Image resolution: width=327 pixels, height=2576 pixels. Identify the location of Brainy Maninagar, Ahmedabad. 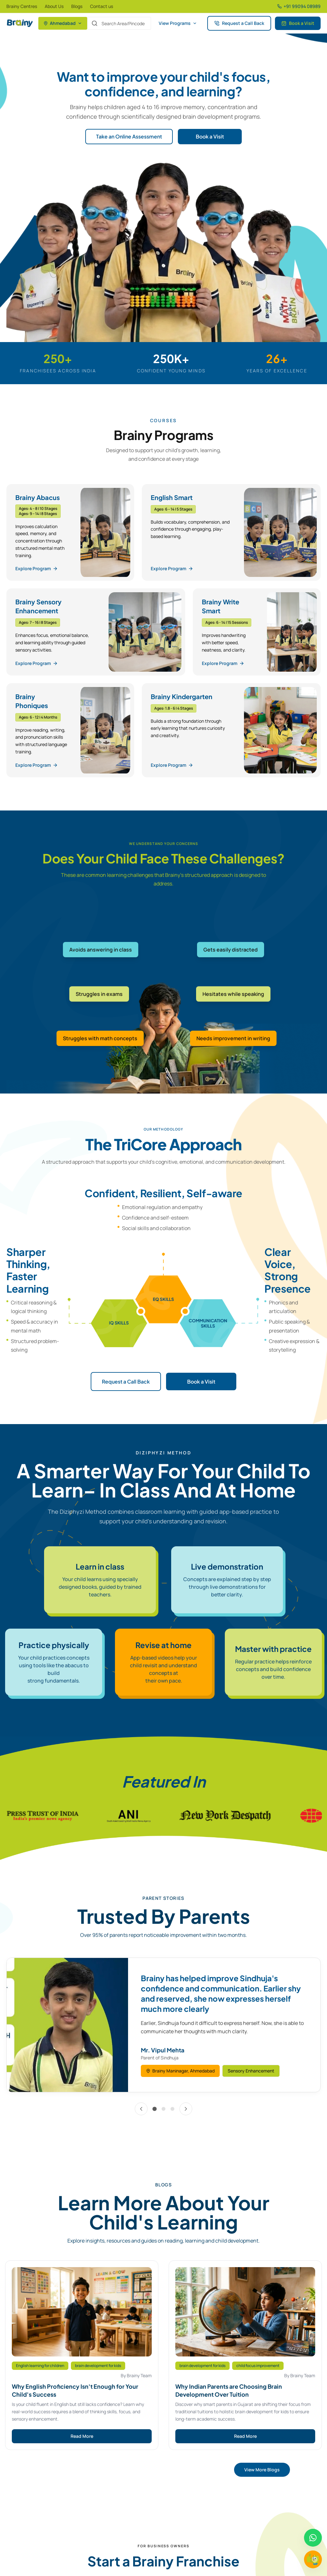
(180, 2071).